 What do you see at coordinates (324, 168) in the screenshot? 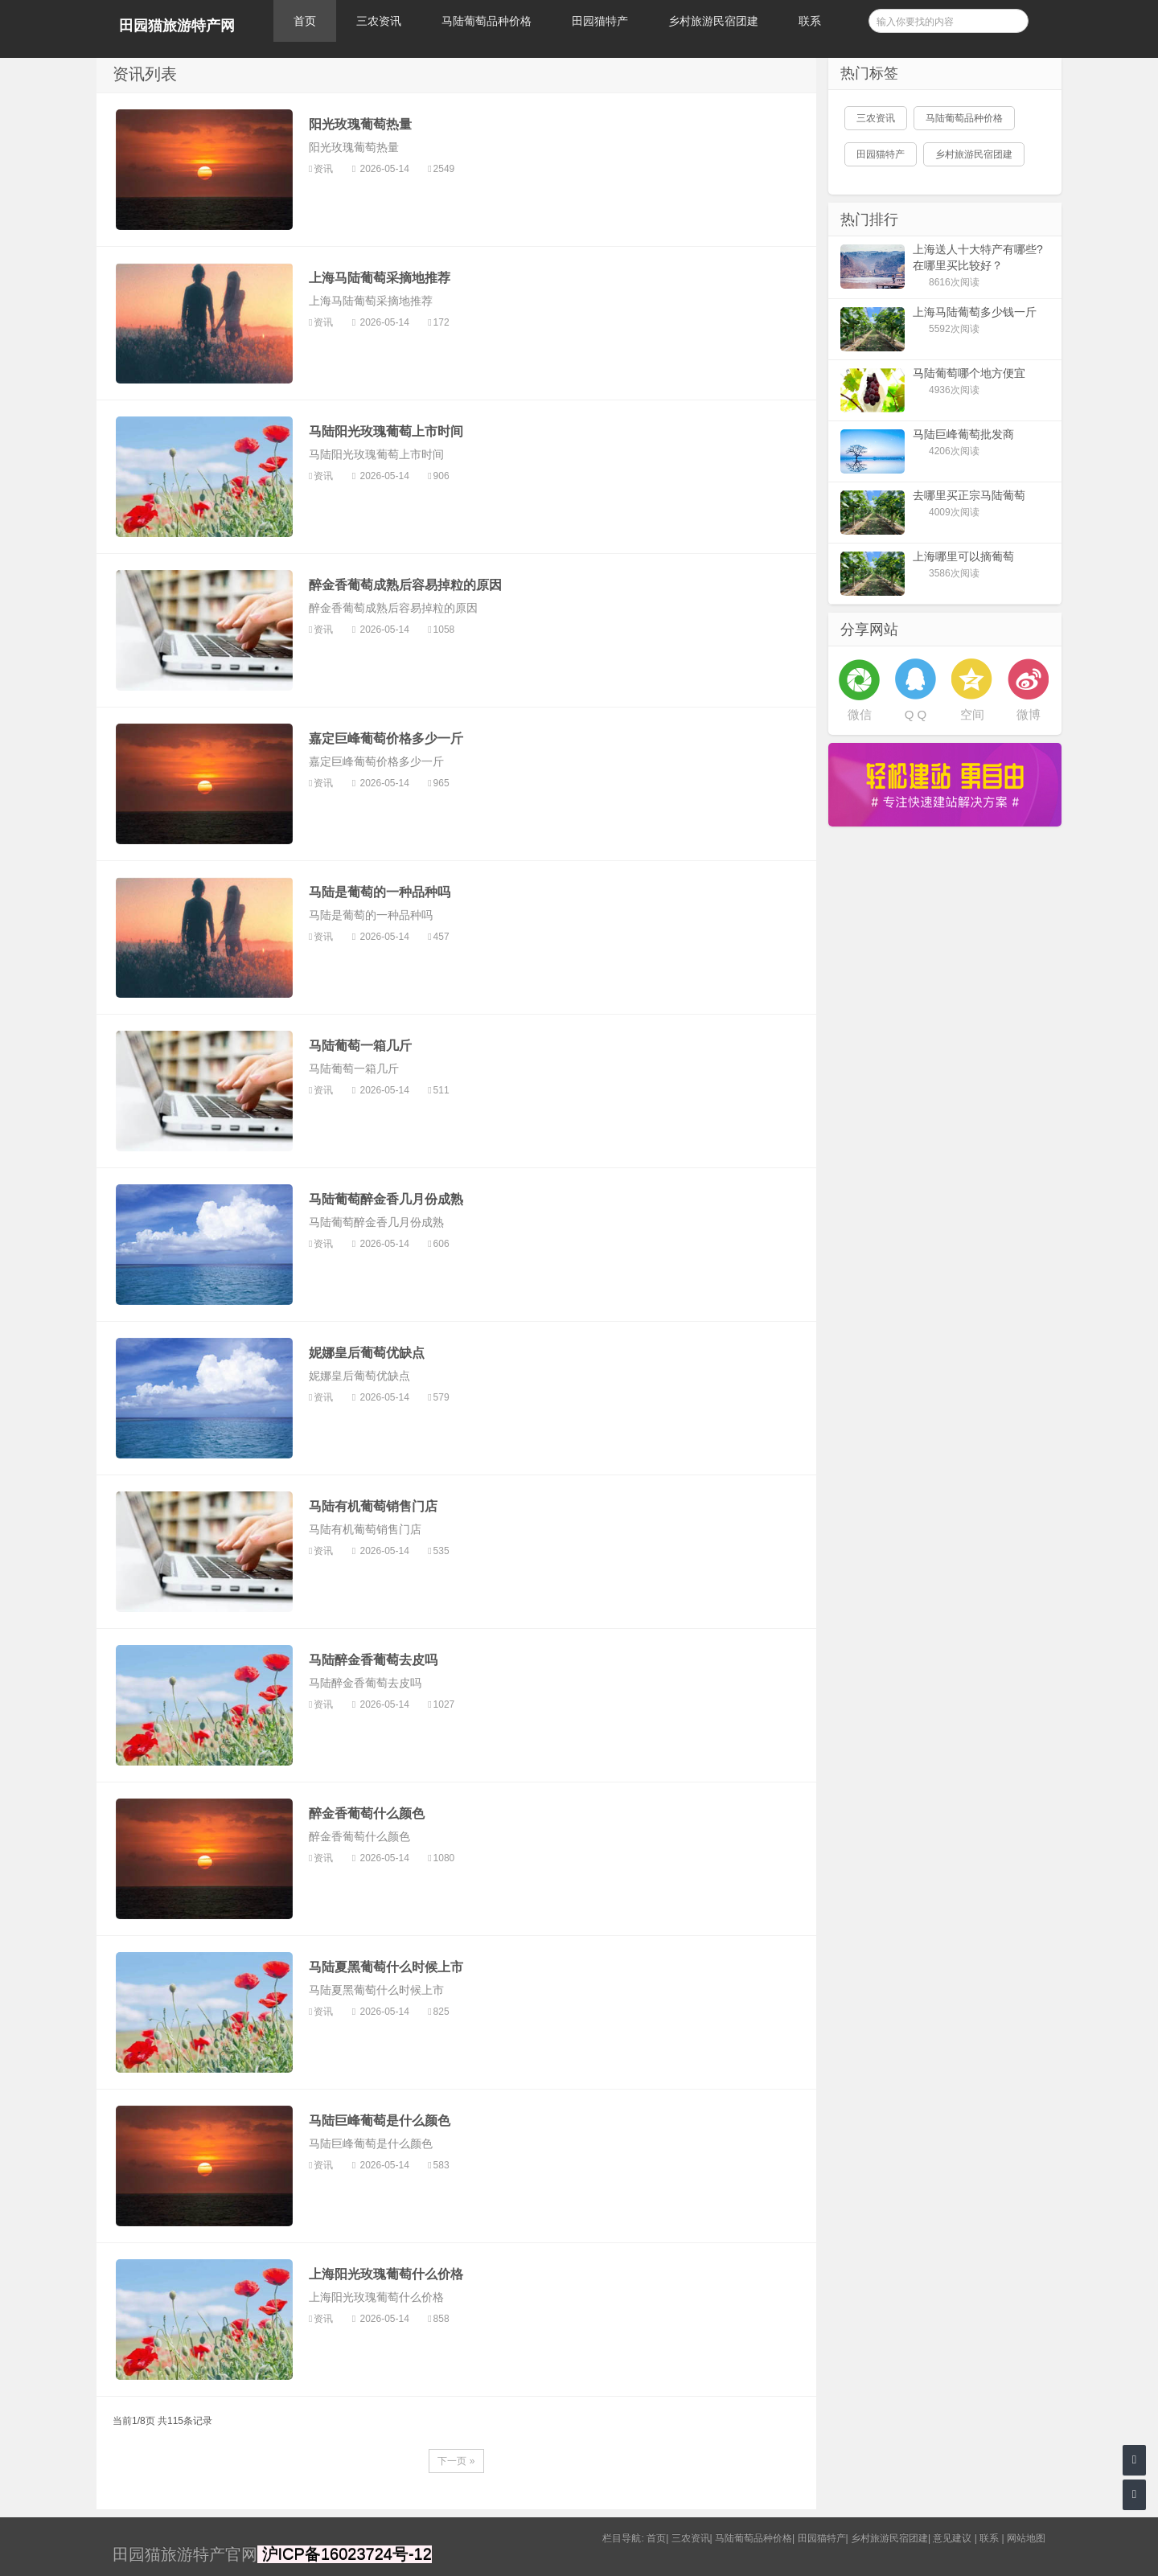
I see `资讯` at bounding box center [324, 168].